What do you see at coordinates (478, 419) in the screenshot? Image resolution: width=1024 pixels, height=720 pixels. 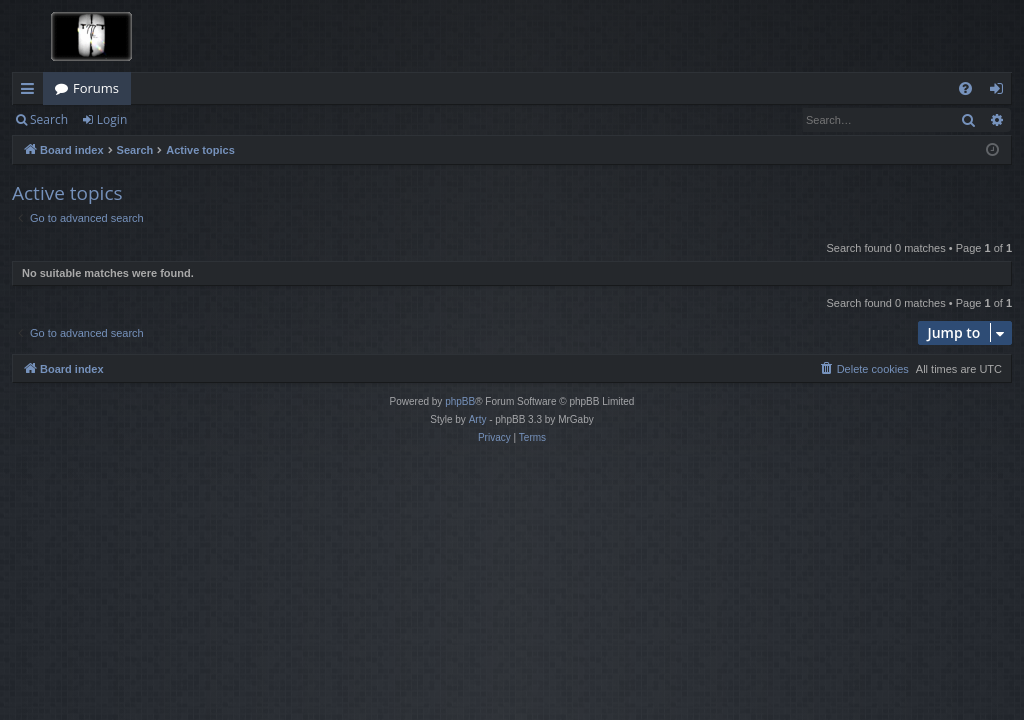 I see `Arty` at bounding box center [478, 419].